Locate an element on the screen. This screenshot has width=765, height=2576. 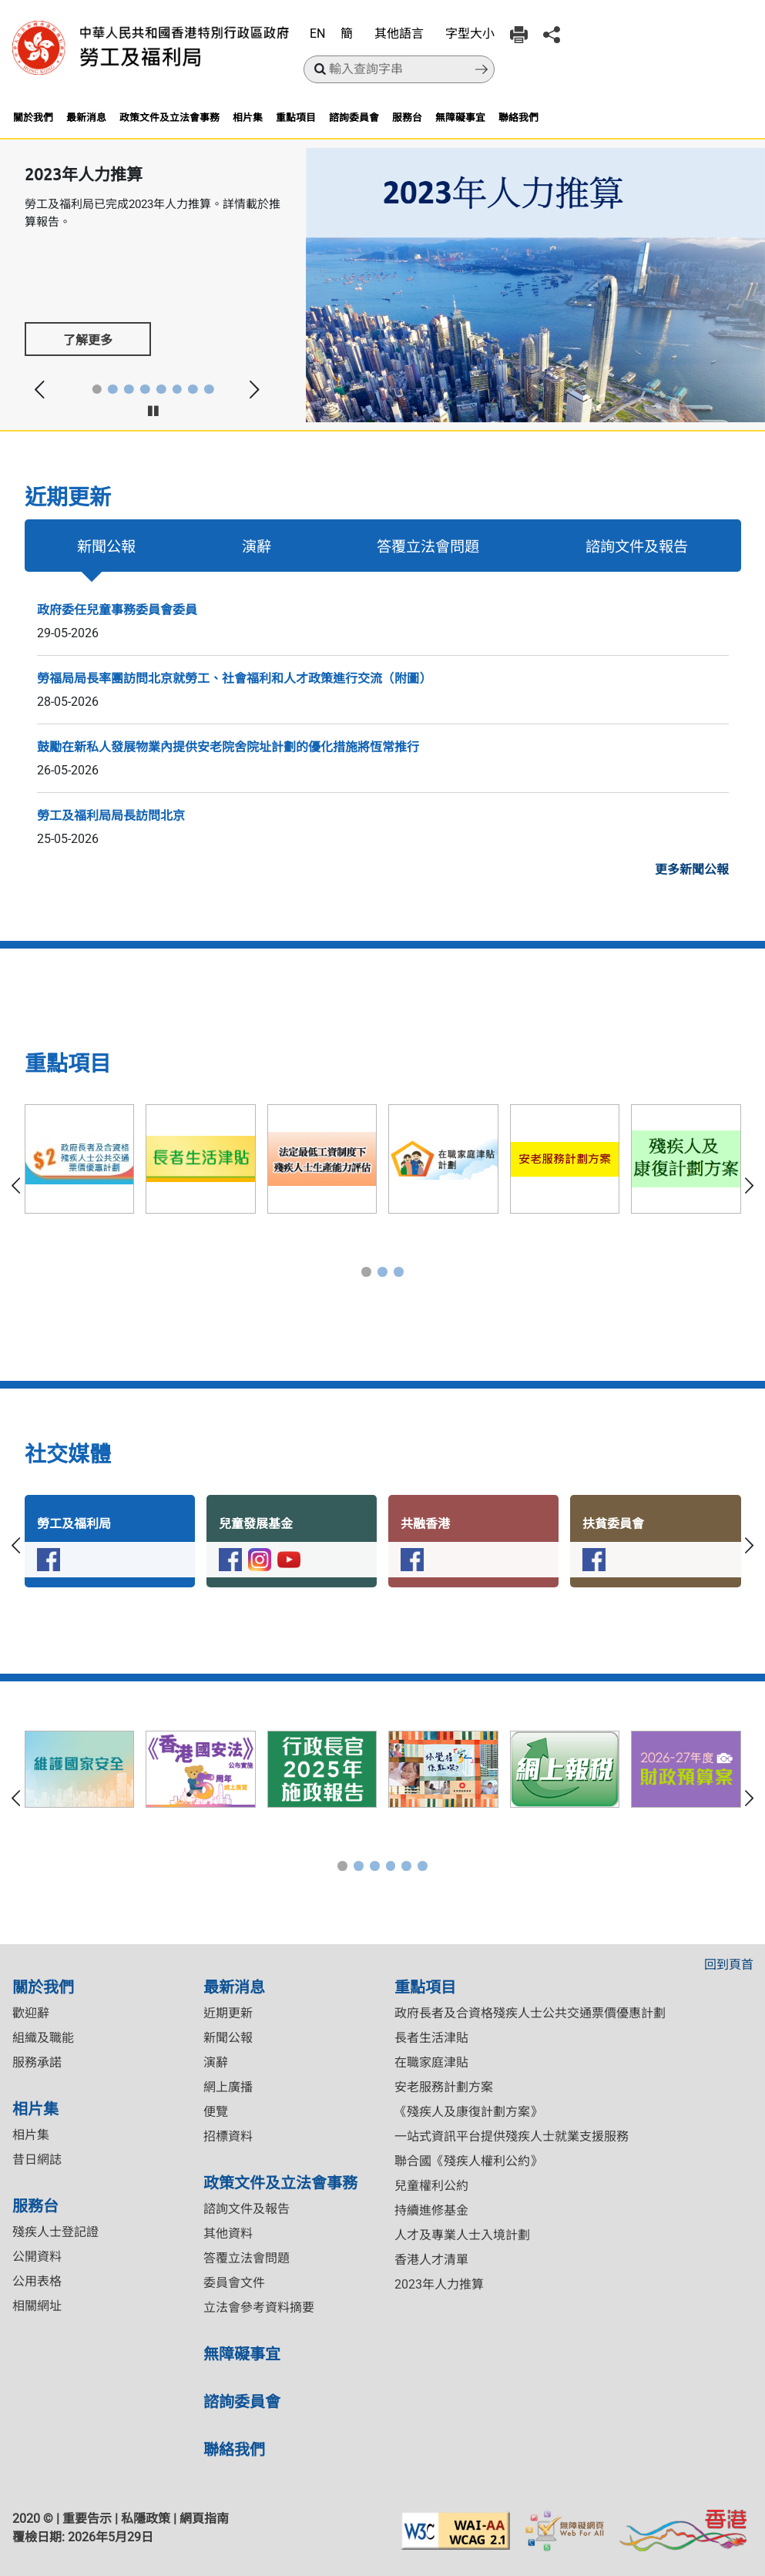
服務台 is located at coordinates (407, 116).